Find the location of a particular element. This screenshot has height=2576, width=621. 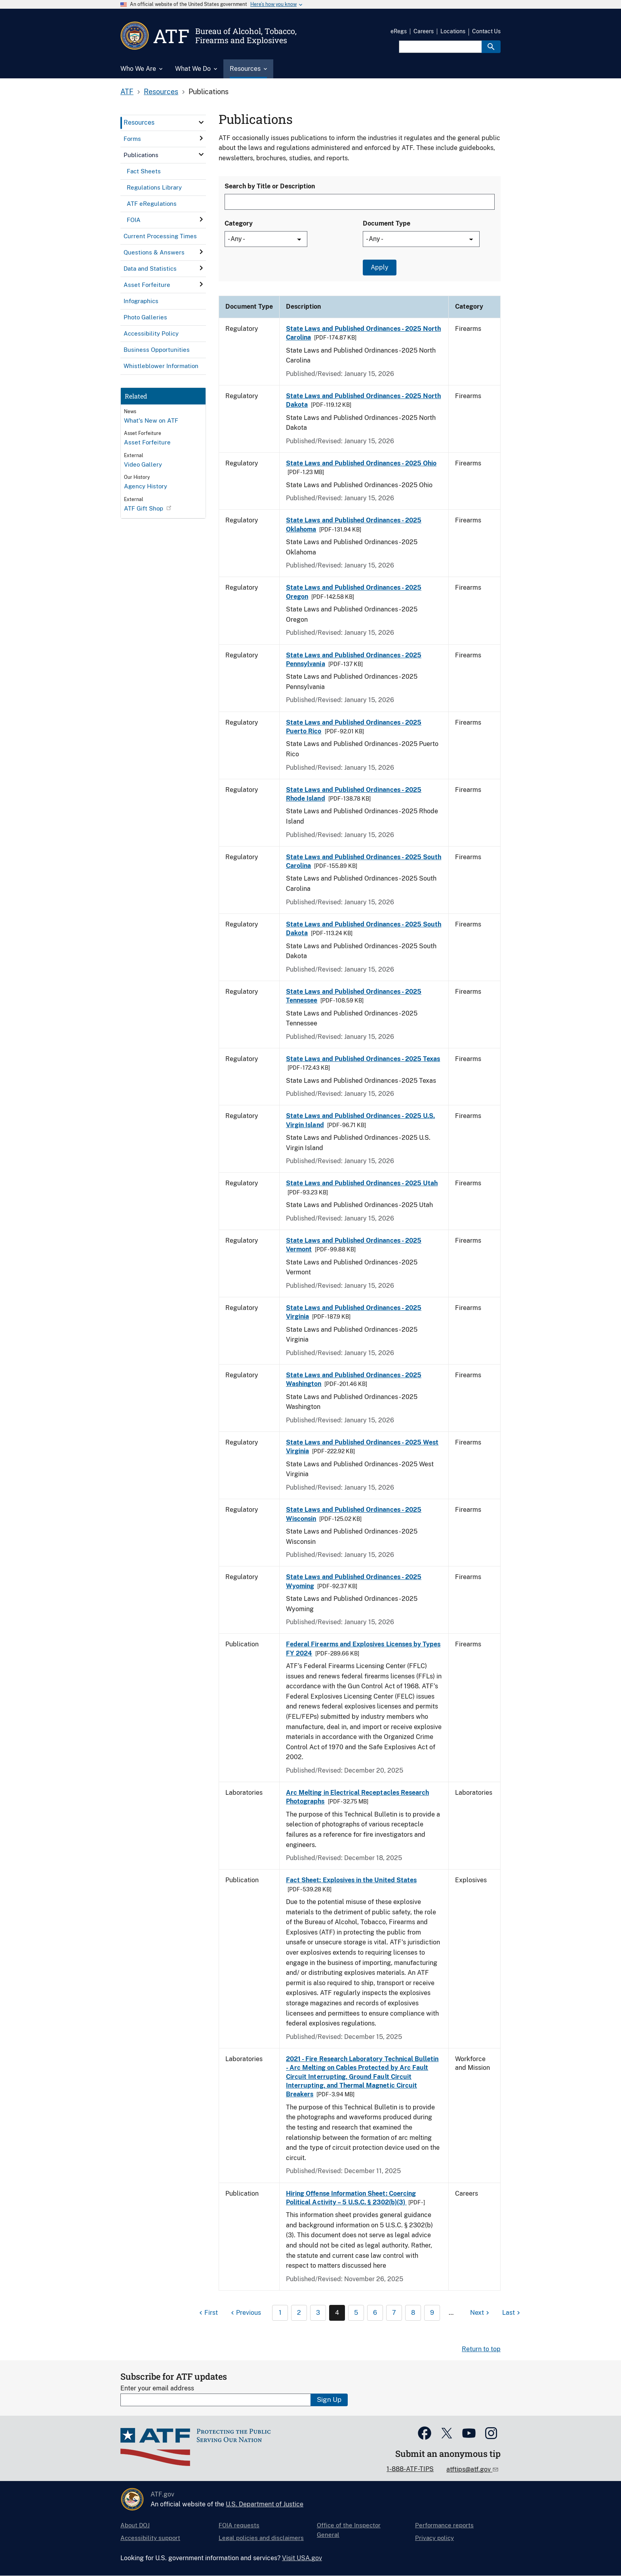

State Laws and Published Ordinances - 2025 South Carolina is located at coordinates (363, 861).